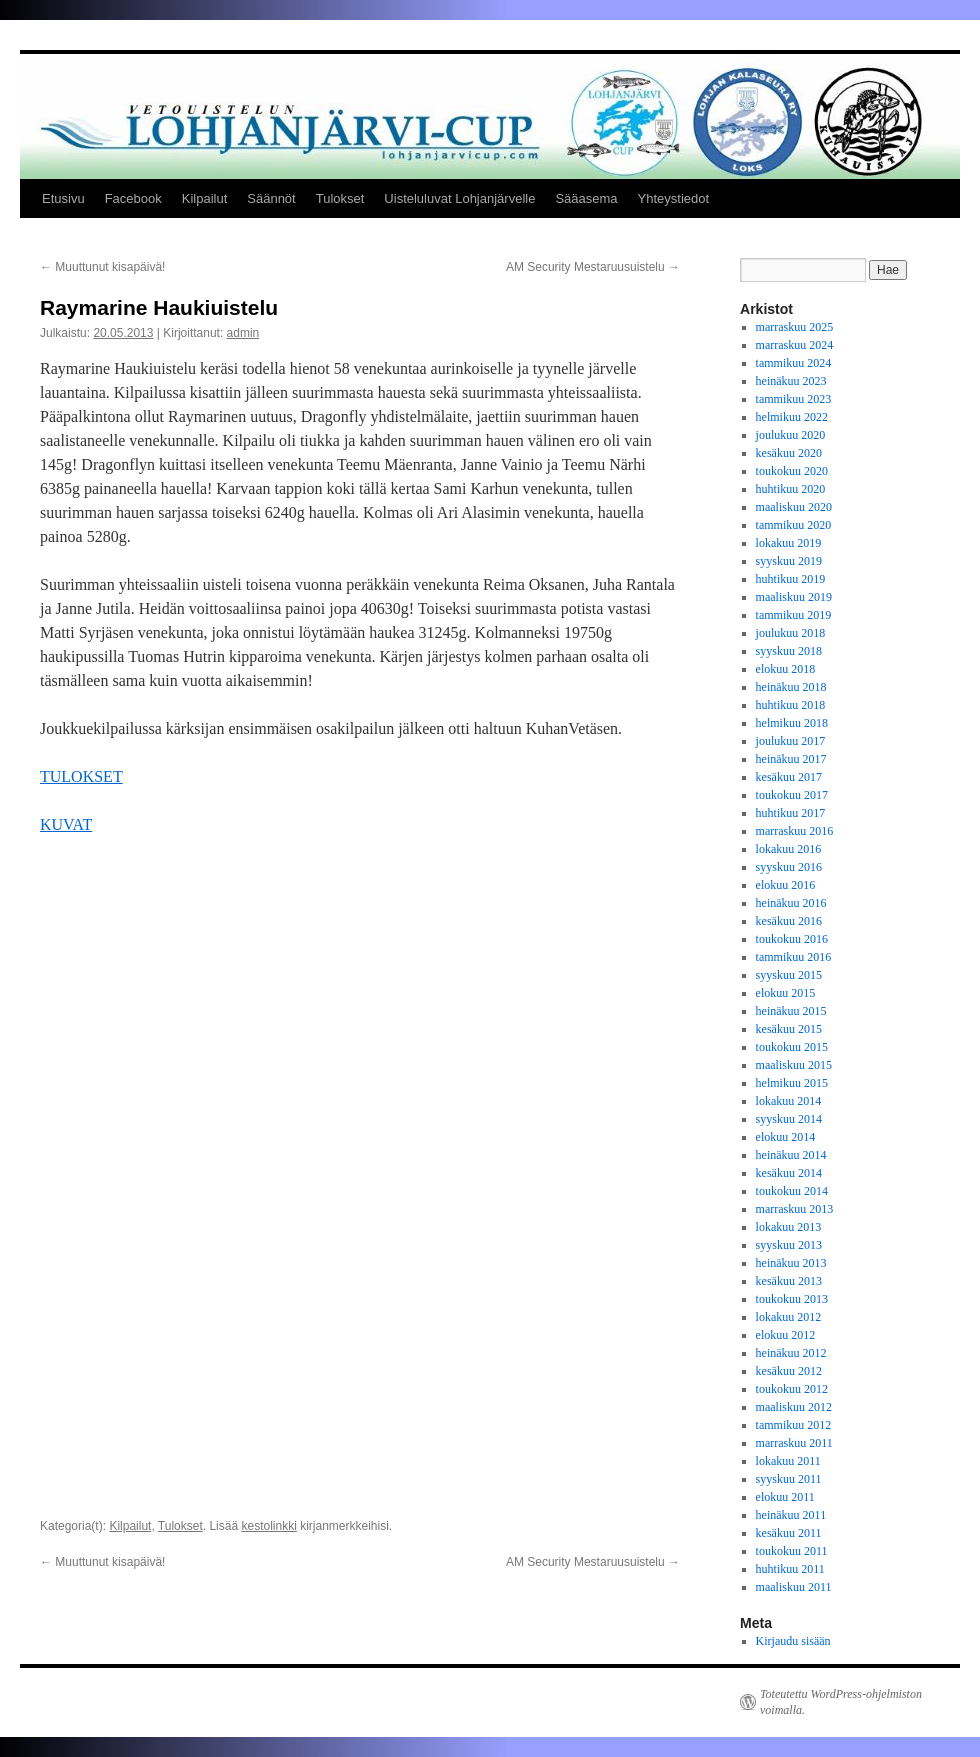  Describe the element at coordinates (789, 777) in the screenshot. I see `kesäkuu 2017` at that location.